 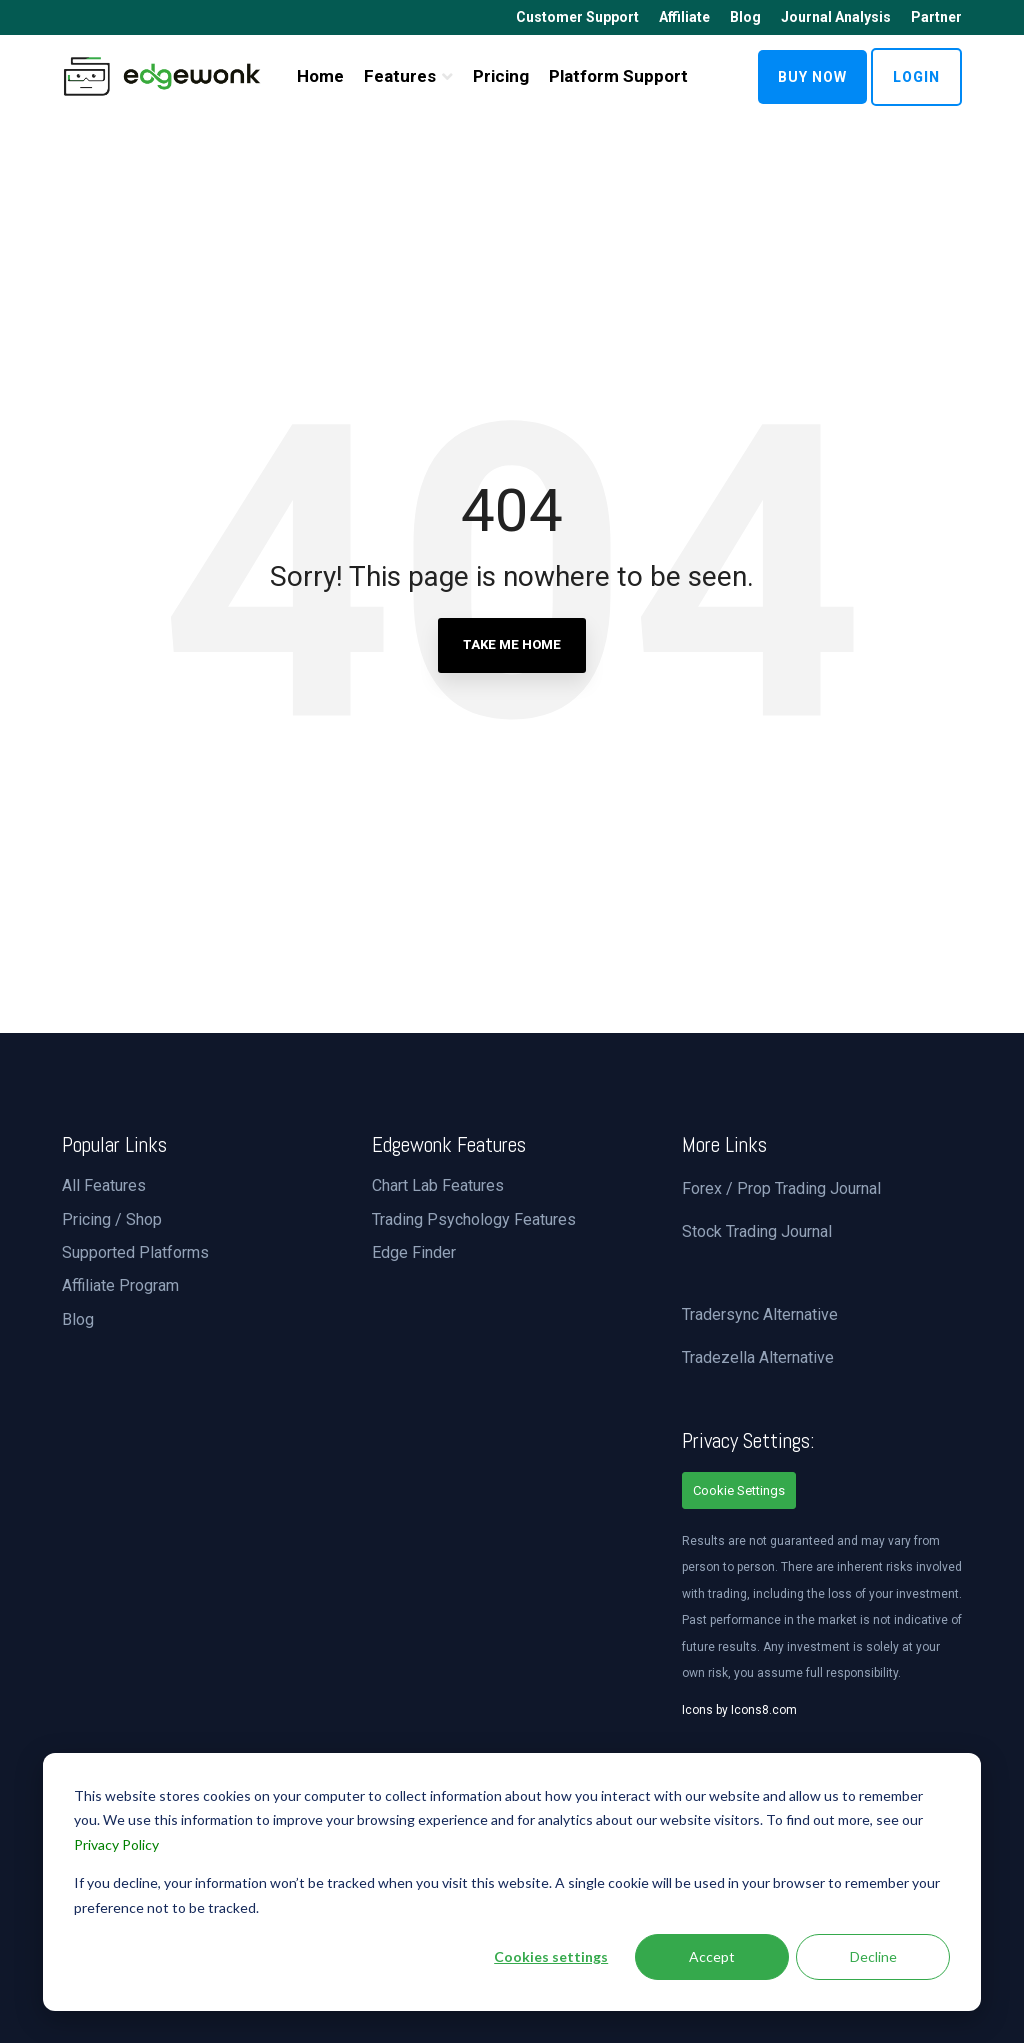 I want to click on Pricing, so click(x=501, y=76).